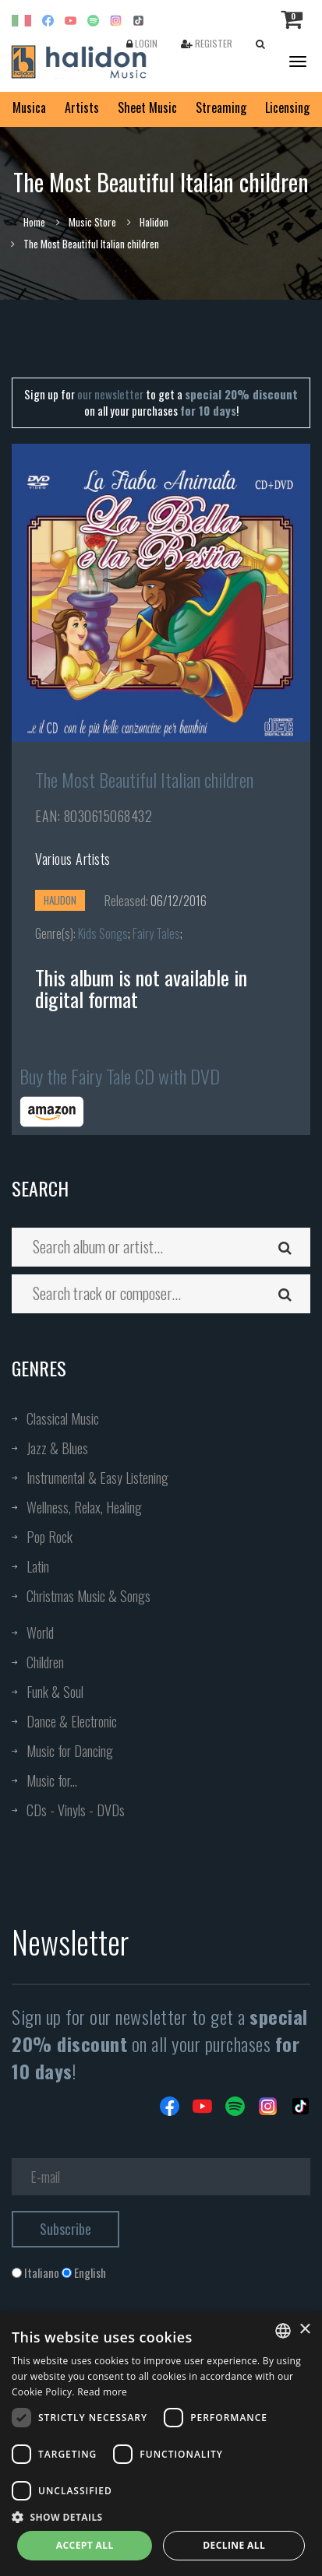  What do you see at coordinates (45, 1662) in the screenshot?
I see `Children` at bounding box center [45, 1662].